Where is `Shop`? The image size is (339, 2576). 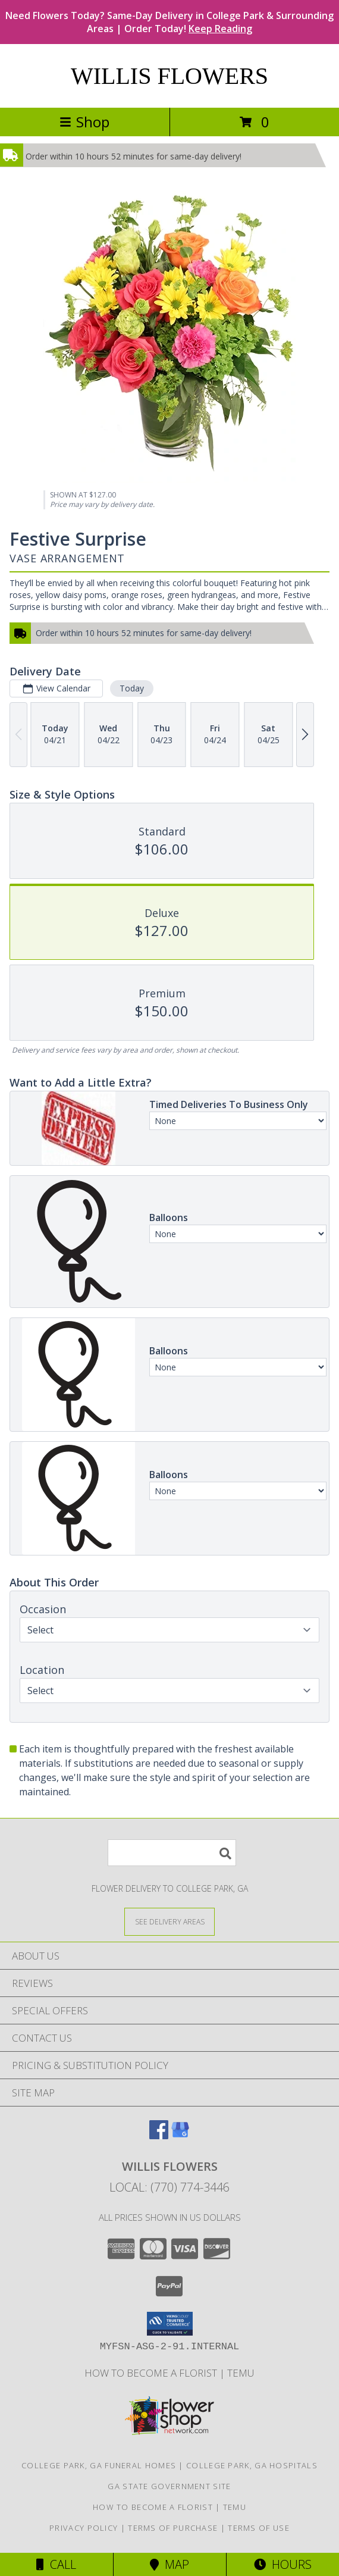
Shop is located at coordinates (84, 122).